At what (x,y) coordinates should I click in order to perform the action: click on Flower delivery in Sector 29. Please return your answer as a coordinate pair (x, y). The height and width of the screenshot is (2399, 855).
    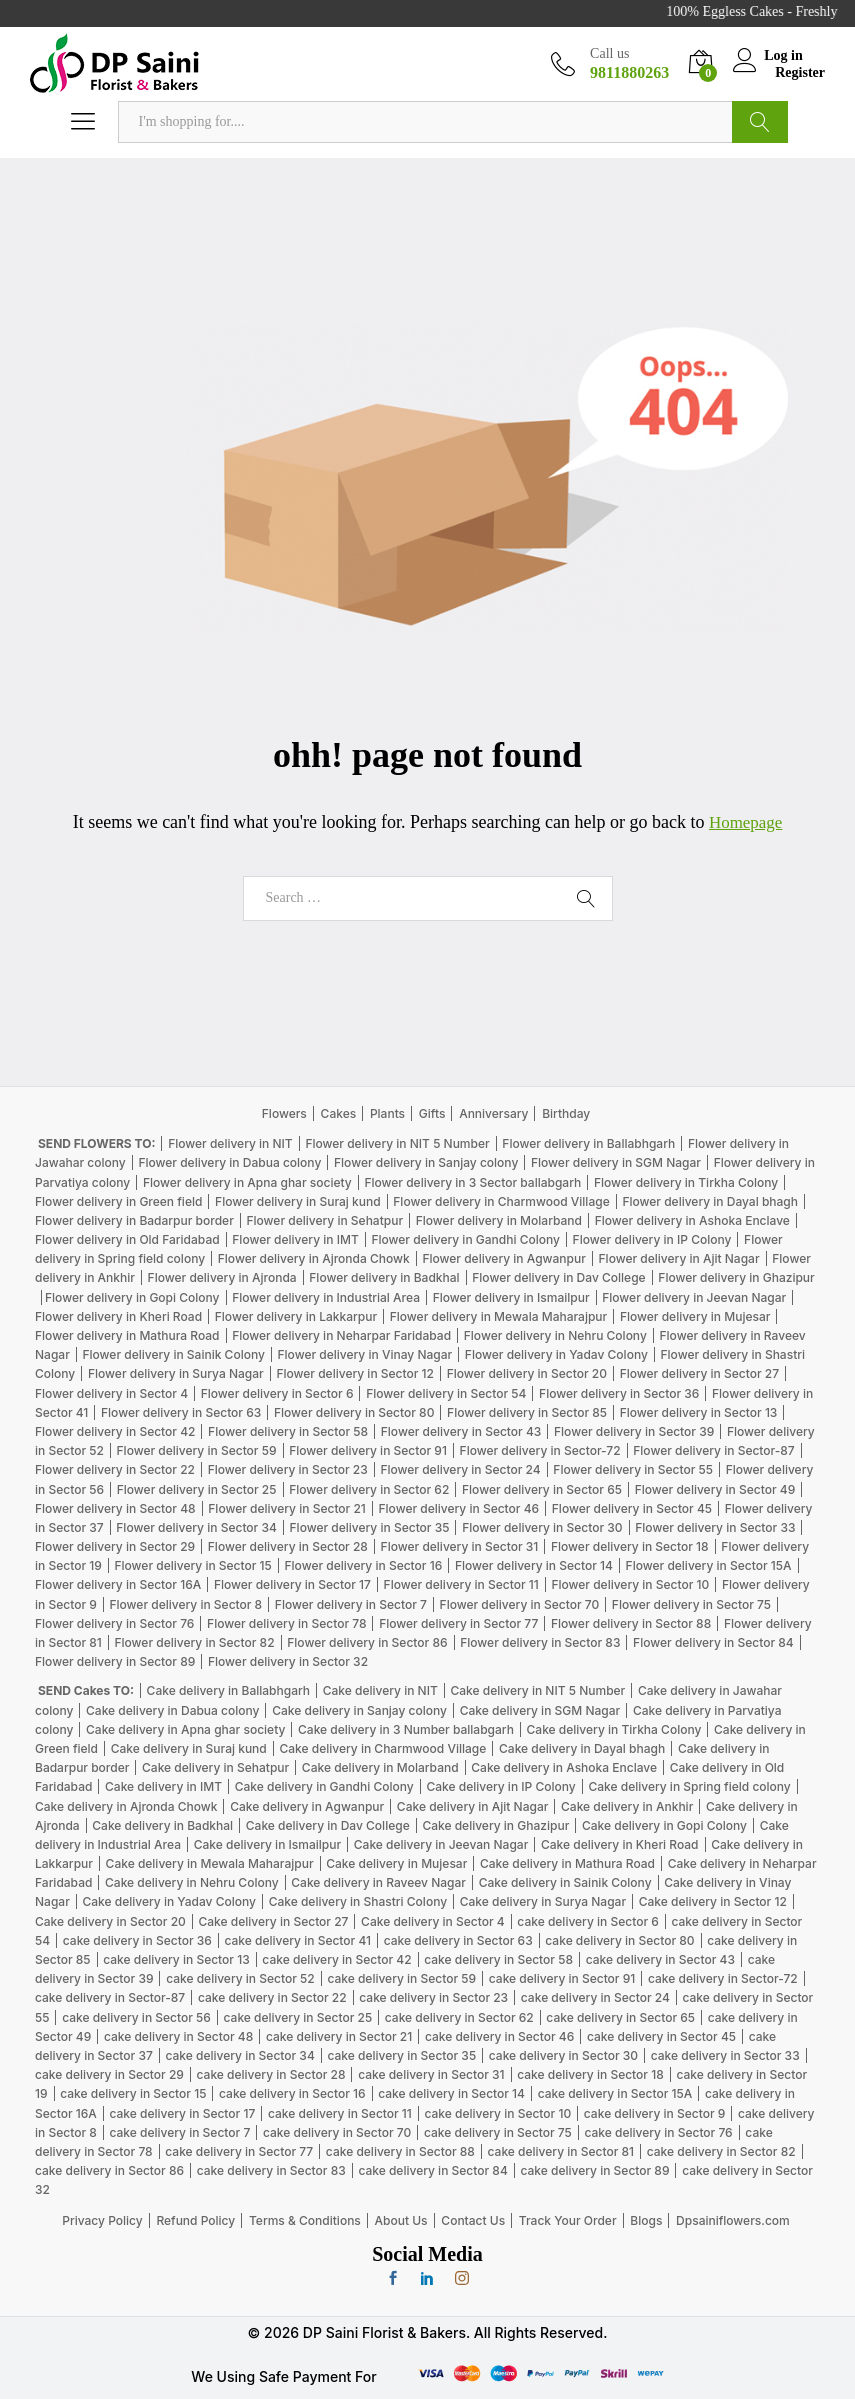
    Looking at the image, I should click on (115, 1546).